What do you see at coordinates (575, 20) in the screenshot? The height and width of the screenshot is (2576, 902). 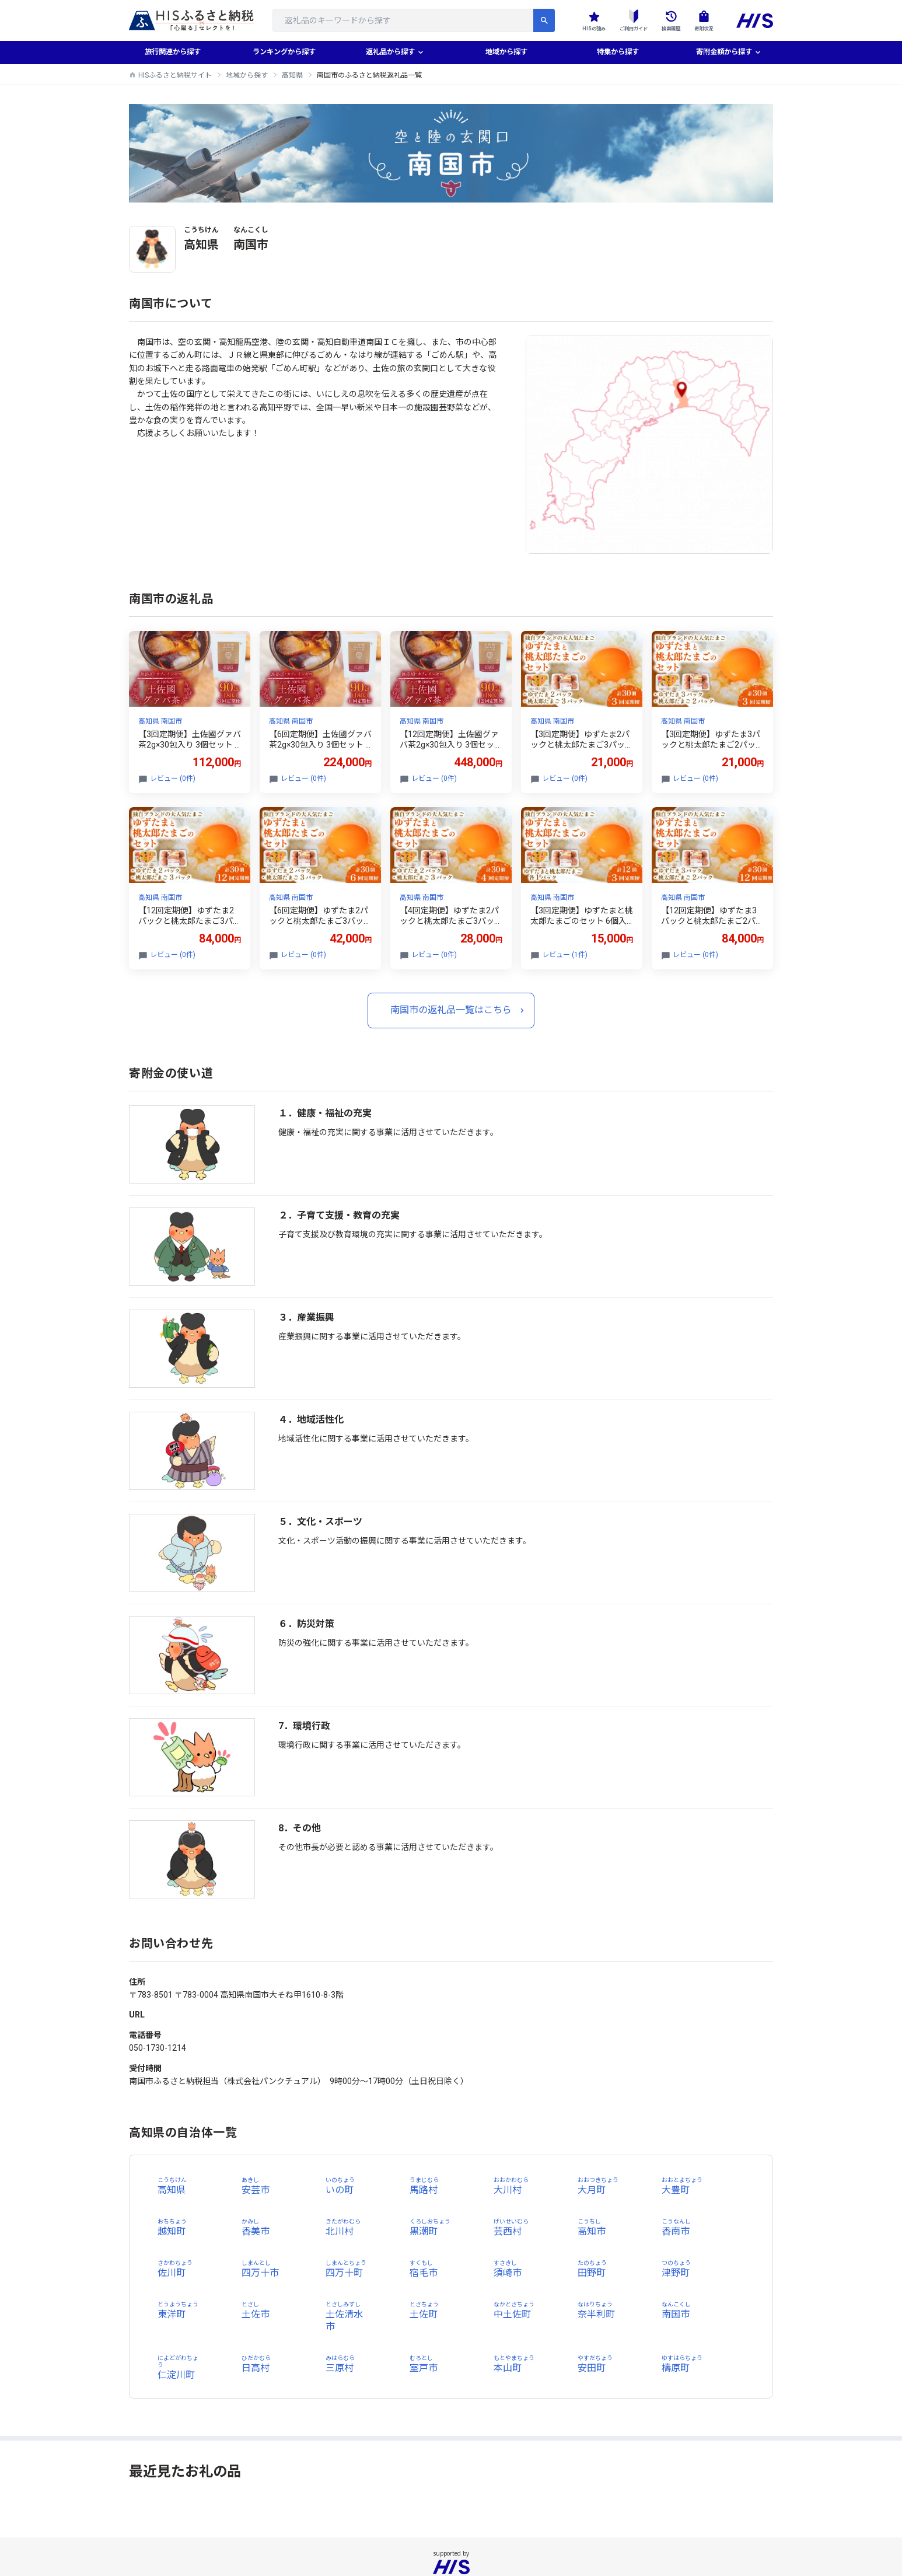 I see `HISの強み` at bounding box center [575, 20].